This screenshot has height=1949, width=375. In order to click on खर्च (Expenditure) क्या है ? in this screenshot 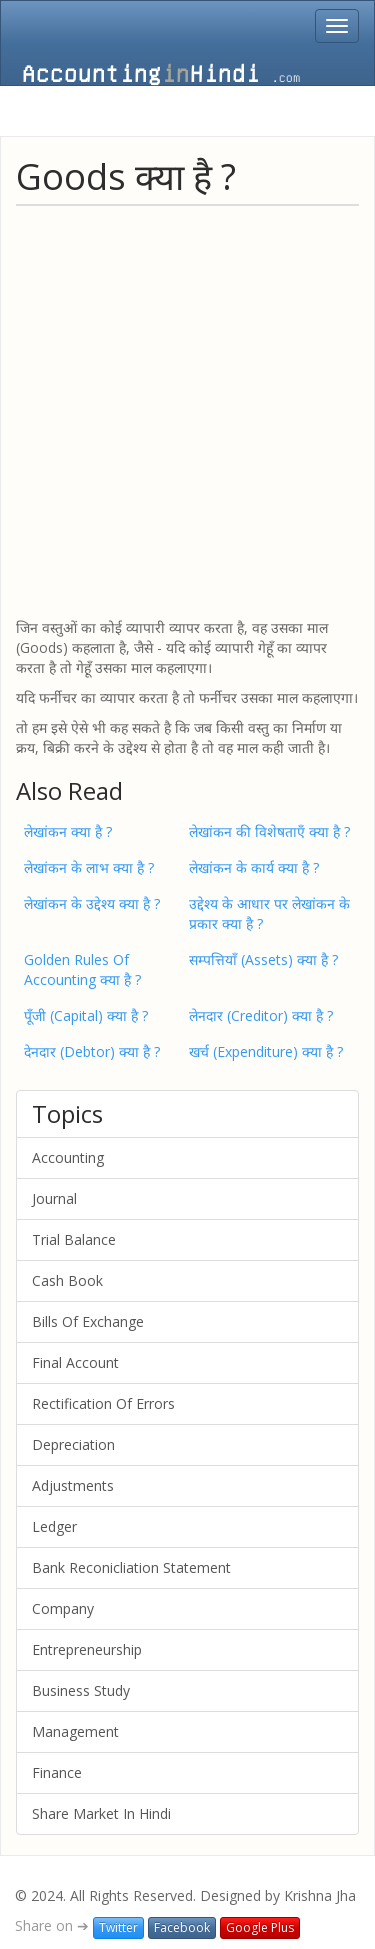, I will do `click(266, 1051)`.